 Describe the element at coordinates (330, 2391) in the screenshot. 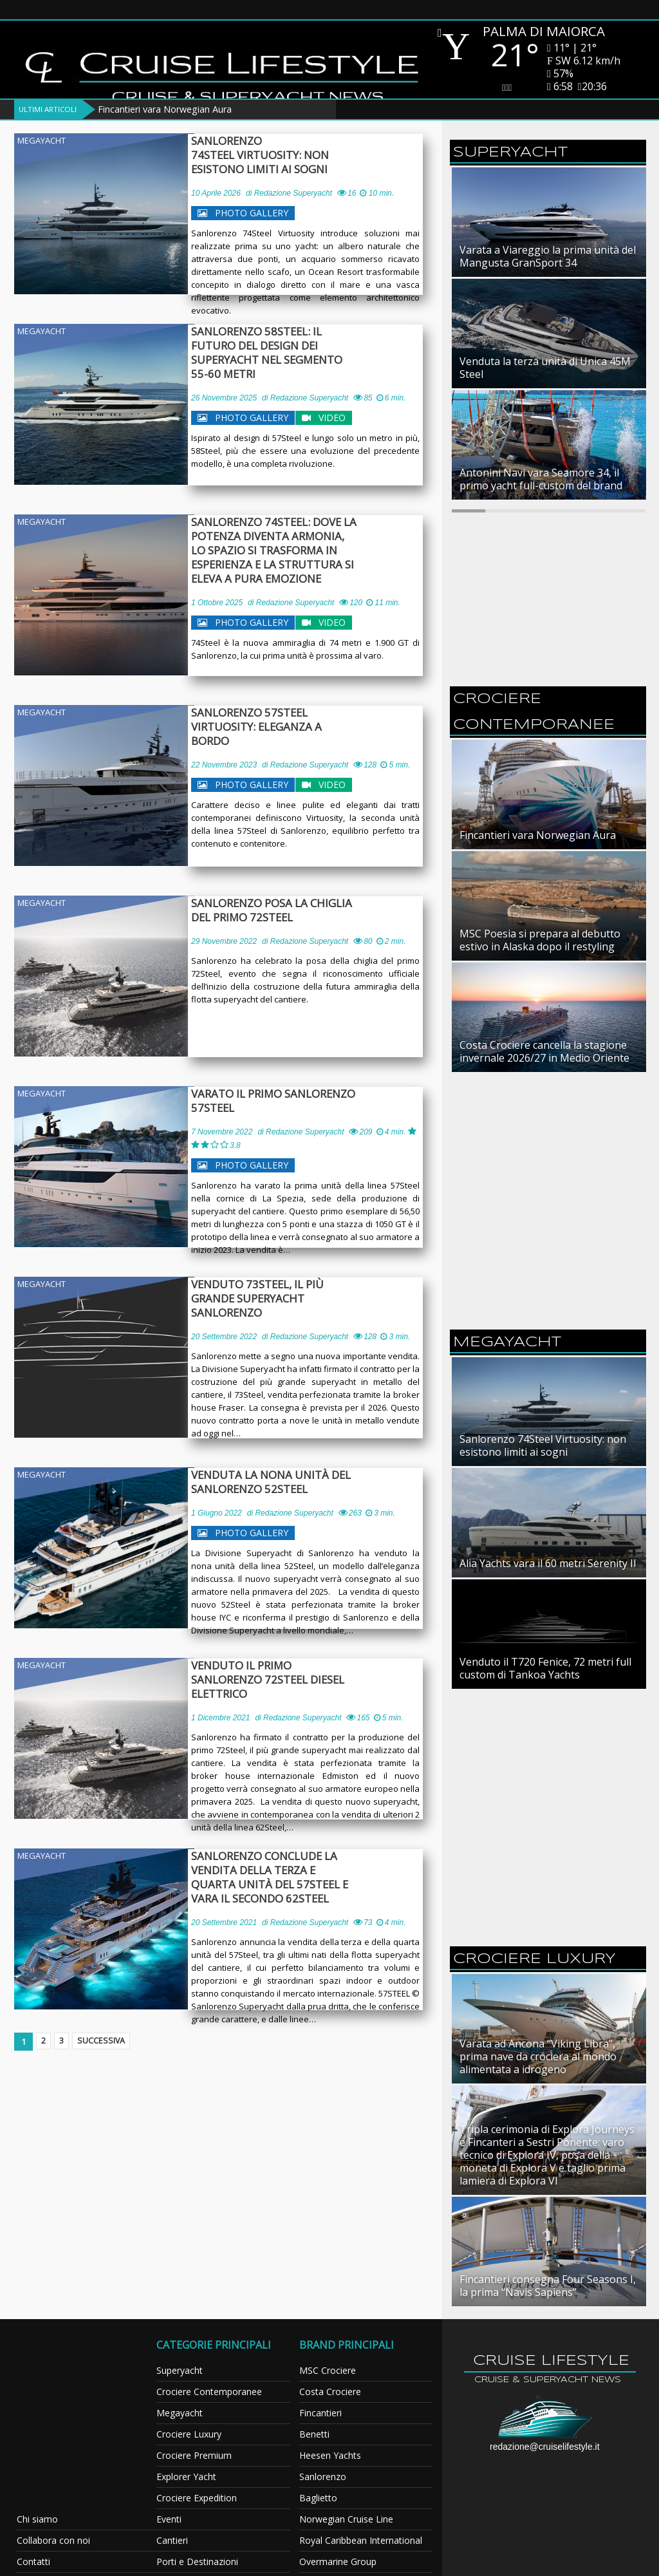

I see `Costa Crociere` at that location.